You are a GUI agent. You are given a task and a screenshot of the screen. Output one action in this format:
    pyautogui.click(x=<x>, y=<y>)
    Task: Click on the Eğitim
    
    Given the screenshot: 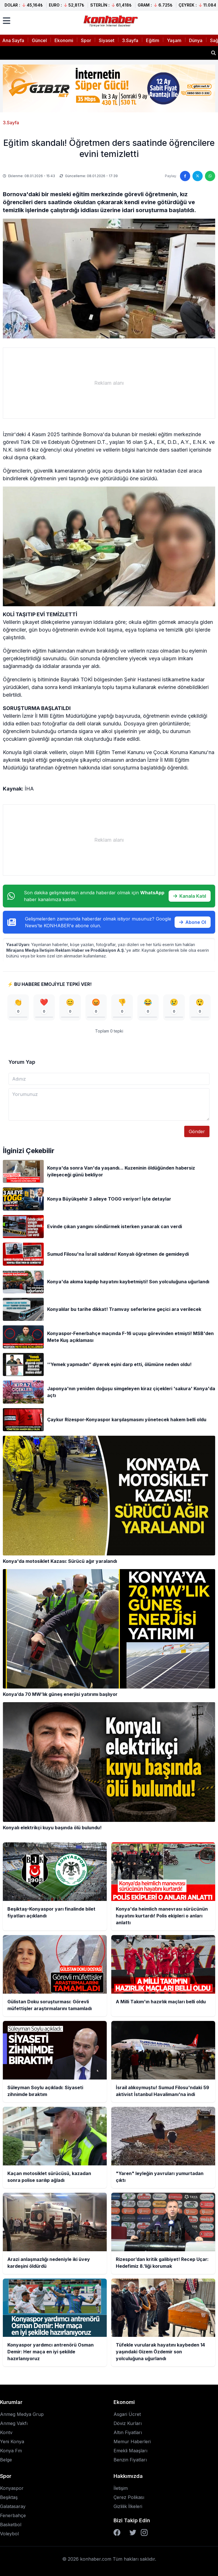 What is the action you would take?
    pyautogui.click(x=152, y=40)
    